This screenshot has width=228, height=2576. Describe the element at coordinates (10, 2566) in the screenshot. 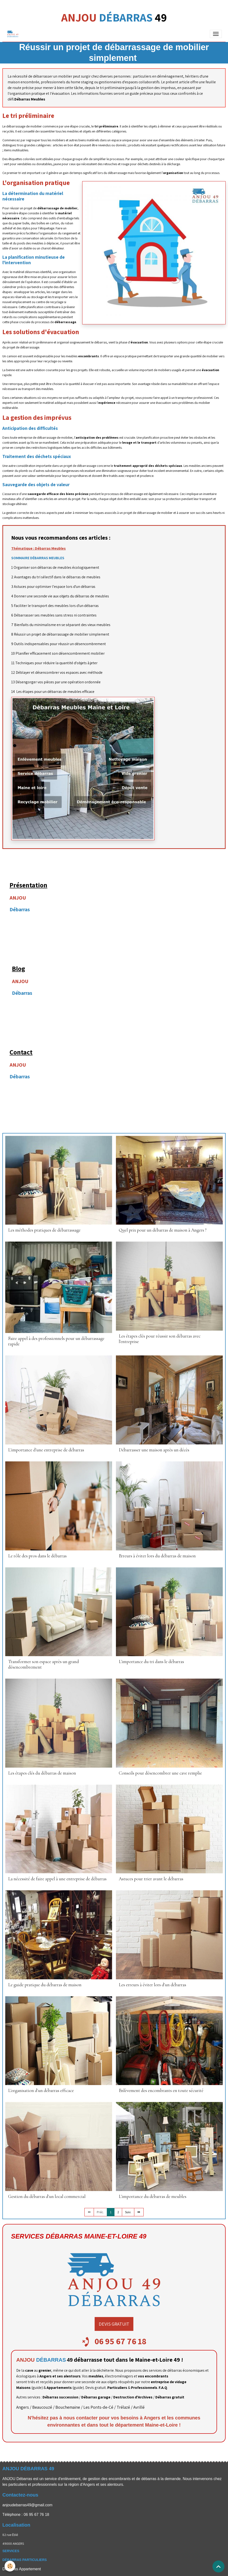

I see `[Cookies]` at that location.